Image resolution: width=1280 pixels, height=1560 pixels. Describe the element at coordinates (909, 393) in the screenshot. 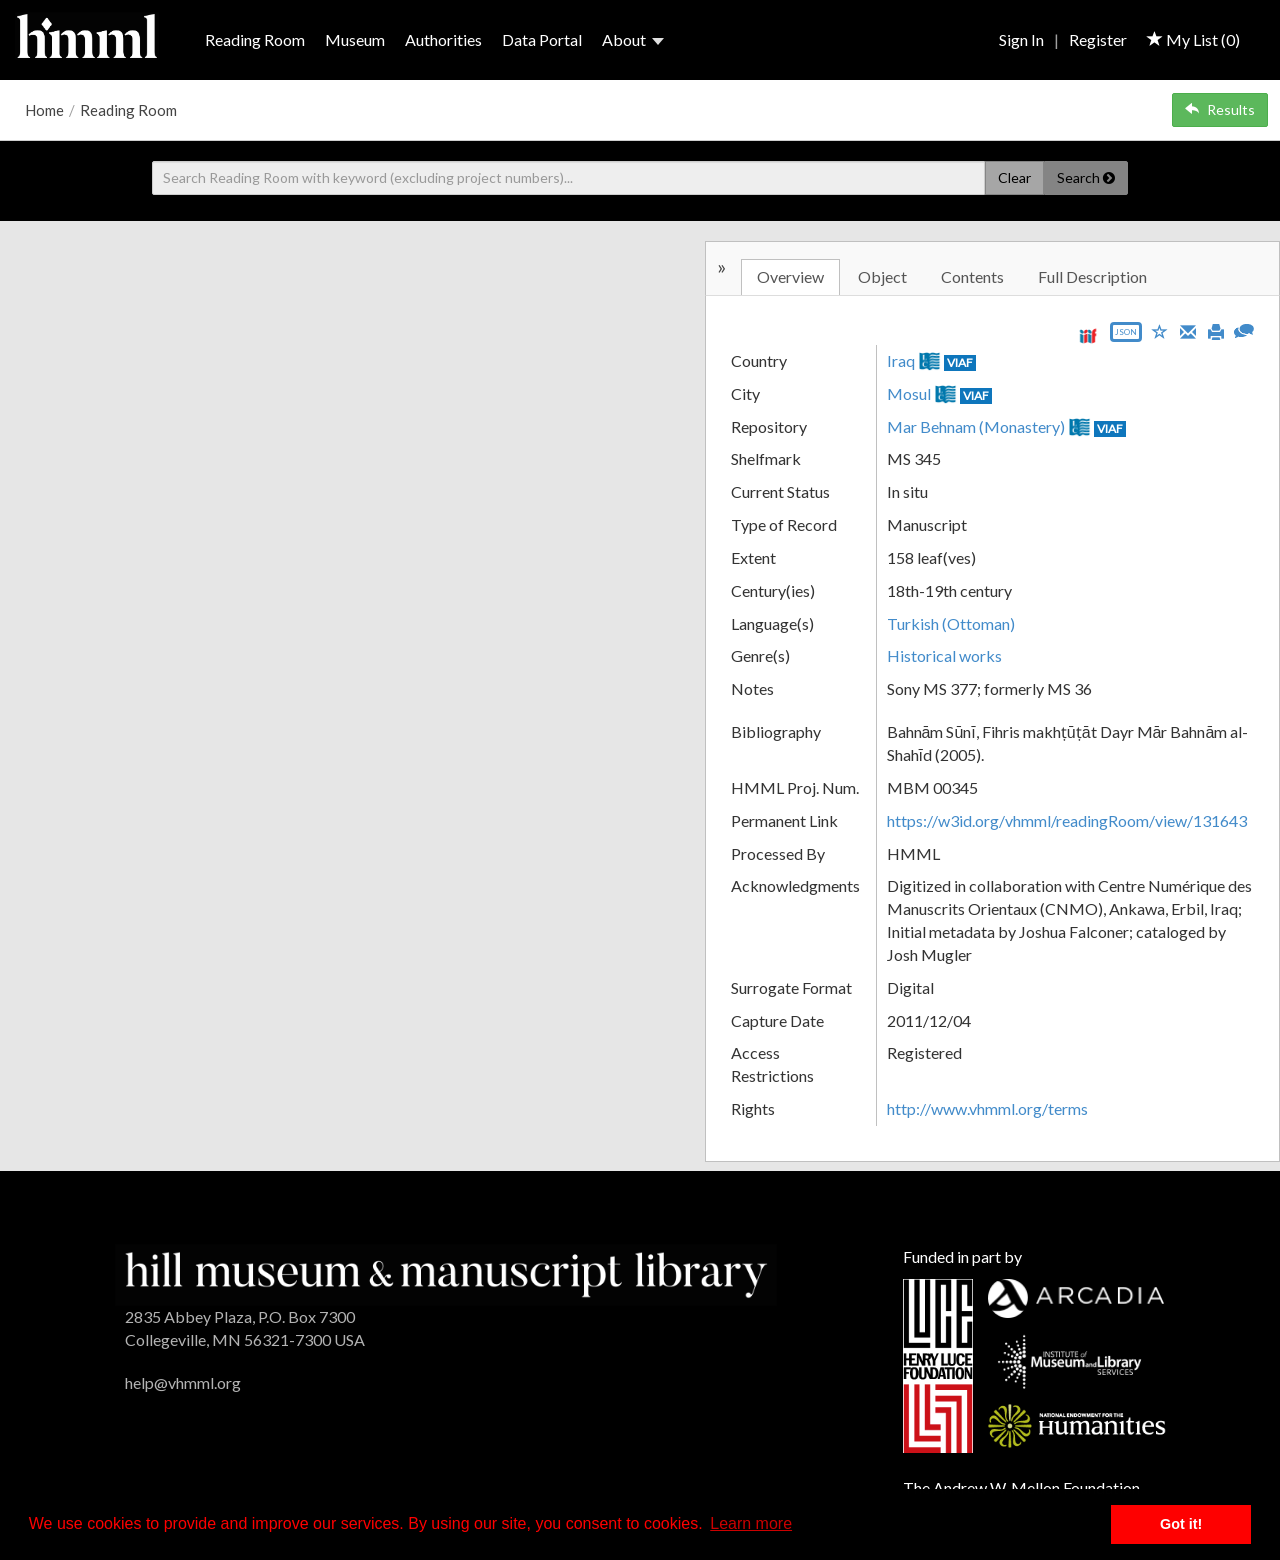

I see `Mosul` at that location.